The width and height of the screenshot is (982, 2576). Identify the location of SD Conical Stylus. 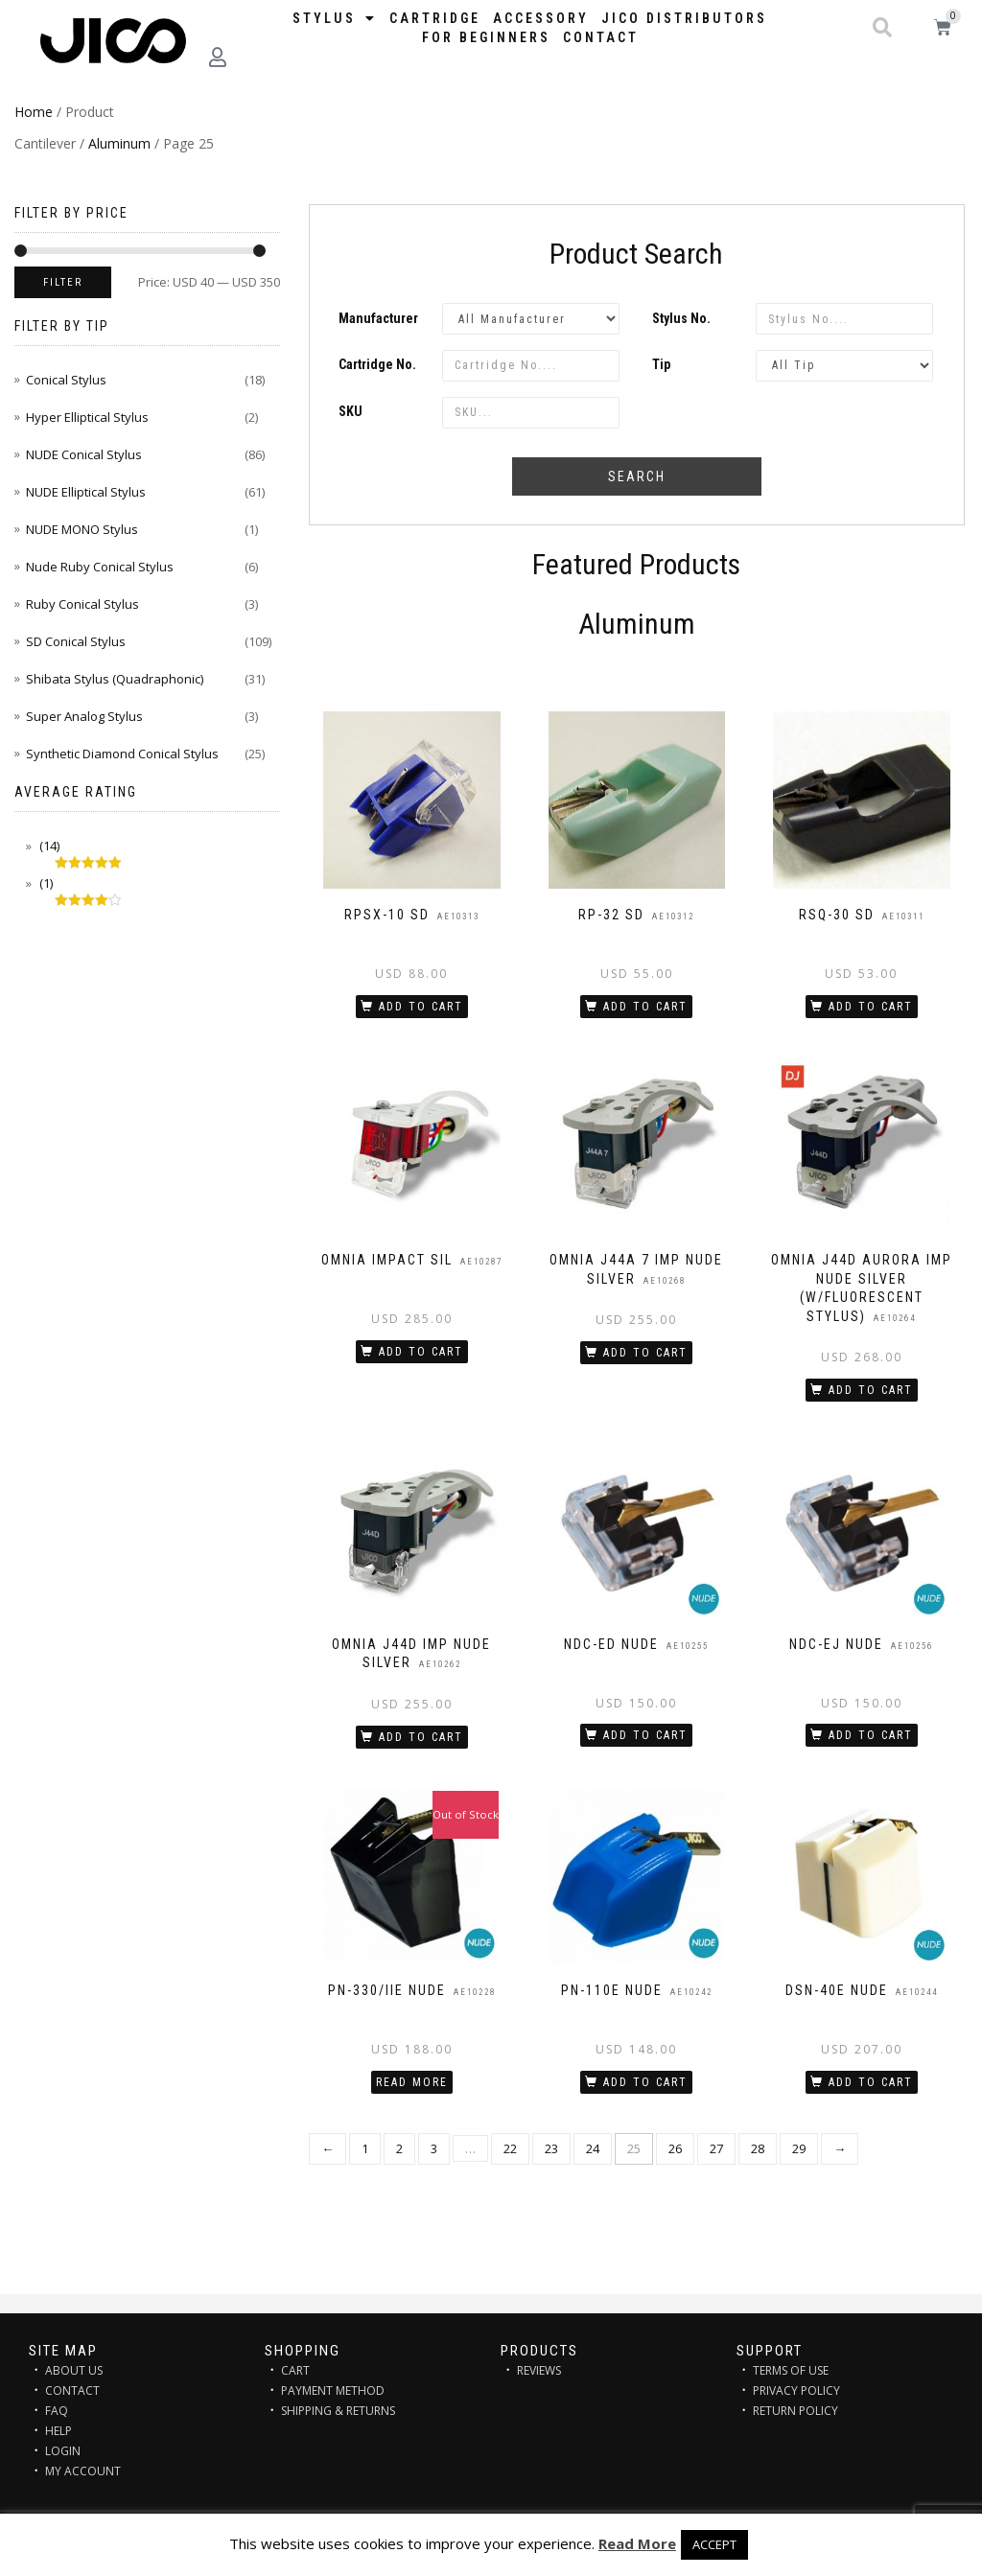
(76, 641).